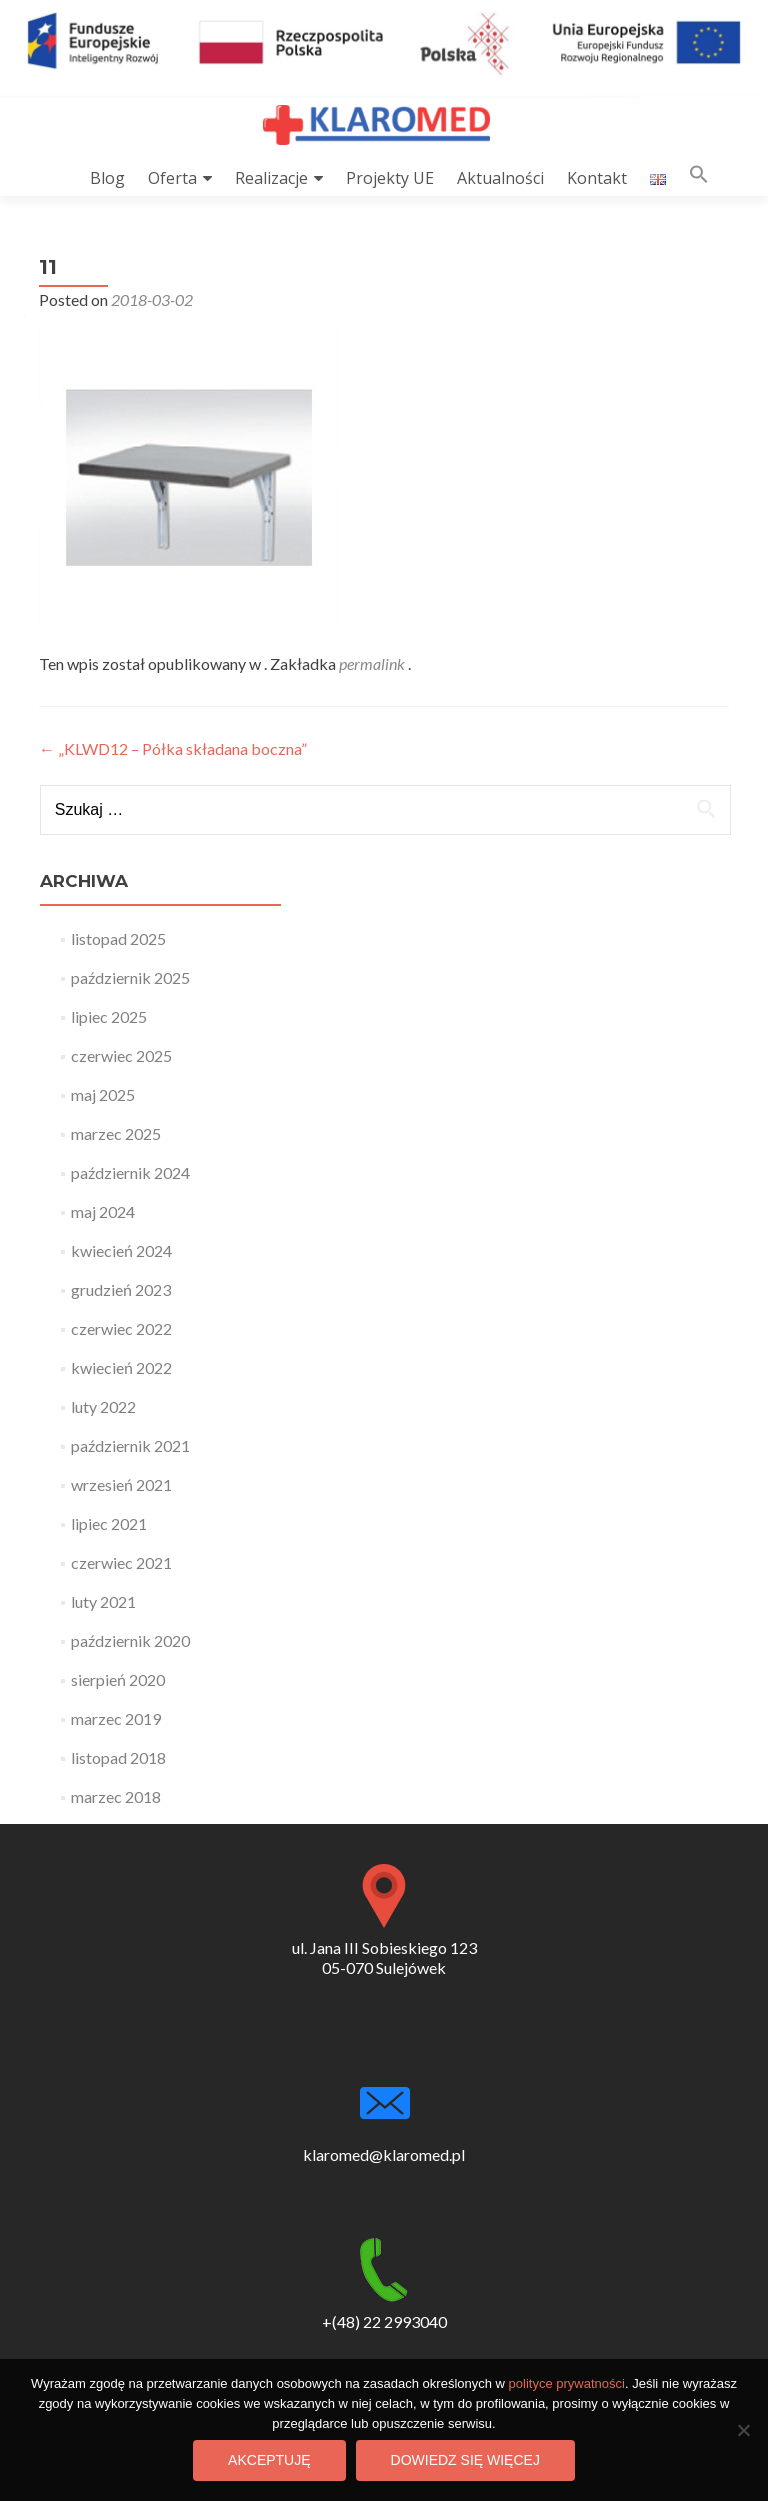 The width and height of the screenshot is (768, 2501). Describe the element at coordinates (121, 1055) in the screenshot. I see `czerwiec 2025` at that location.